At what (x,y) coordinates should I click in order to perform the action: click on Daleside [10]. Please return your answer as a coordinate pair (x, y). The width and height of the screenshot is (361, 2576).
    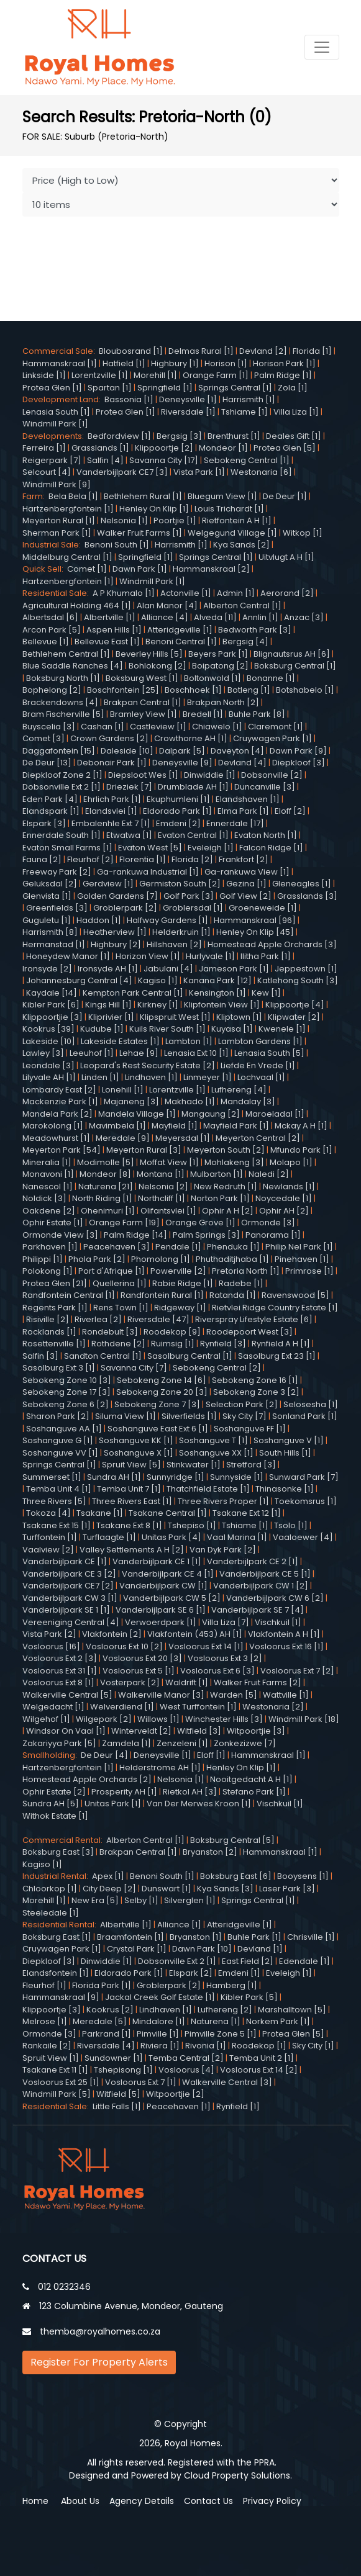
    Looking at the image, I should click on (127, 751).